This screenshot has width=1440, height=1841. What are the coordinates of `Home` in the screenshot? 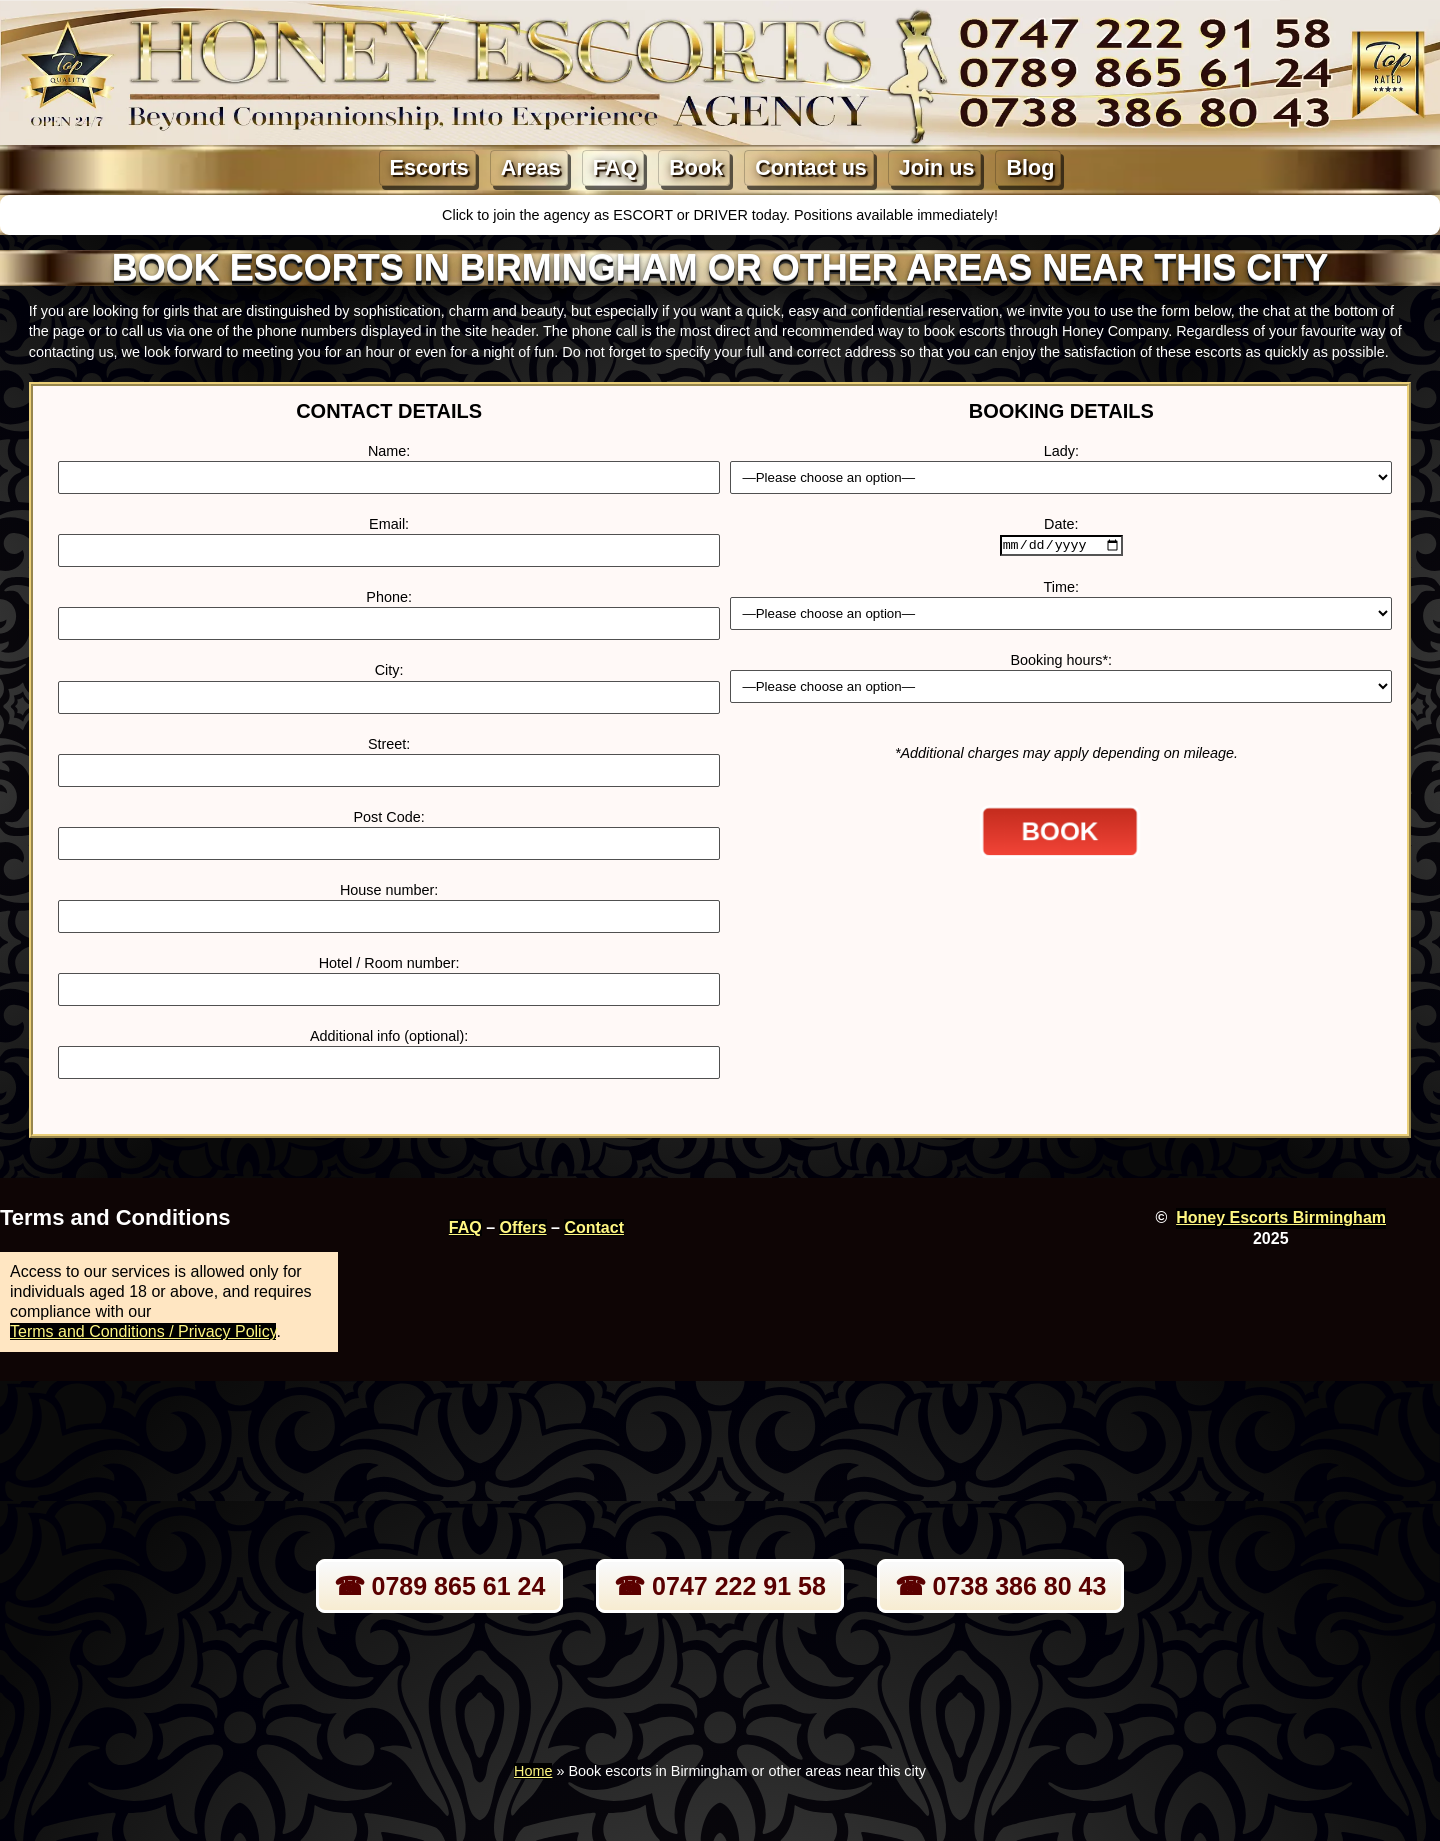 It's located at (533, 1771).